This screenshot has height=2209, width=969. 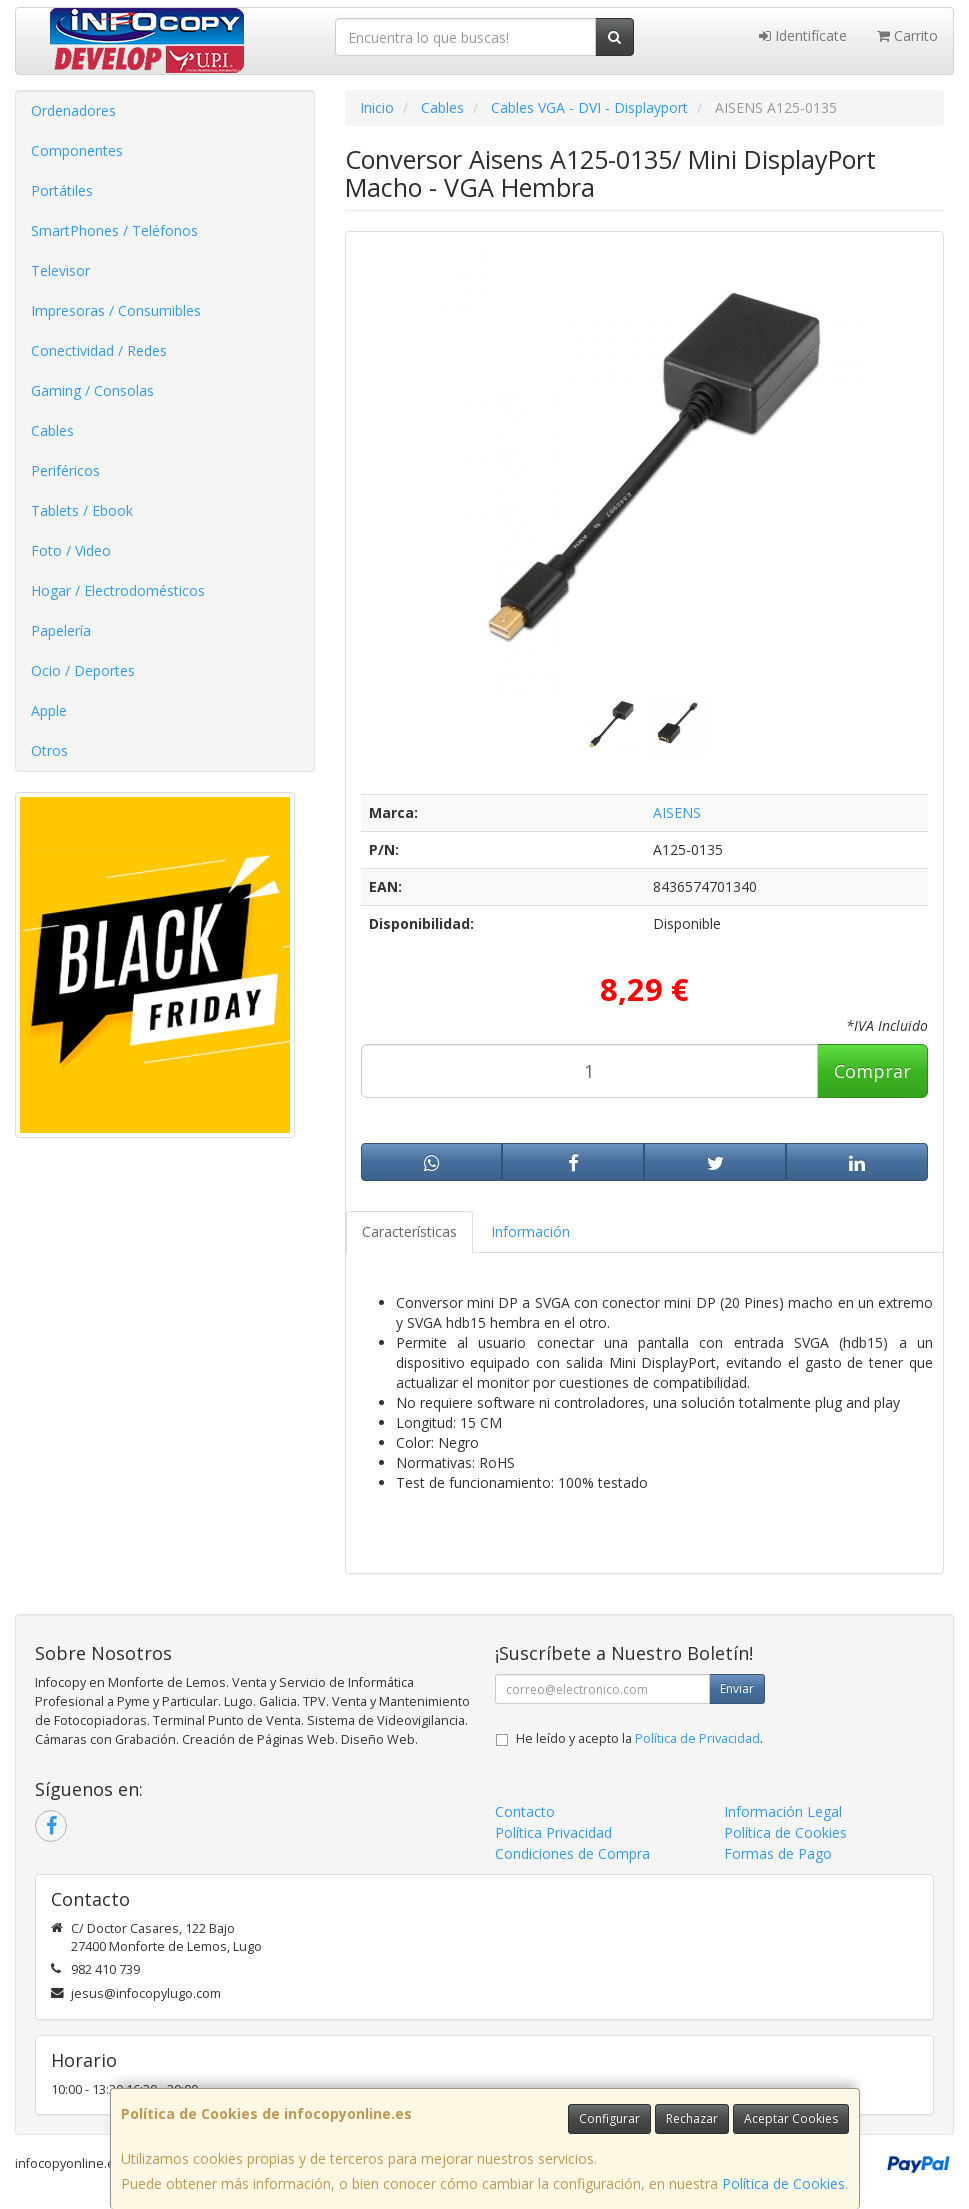 What do you see at coordinates (803, 35) in the screenshot?
I see `Identifícate` at bounding box center [803, 35].